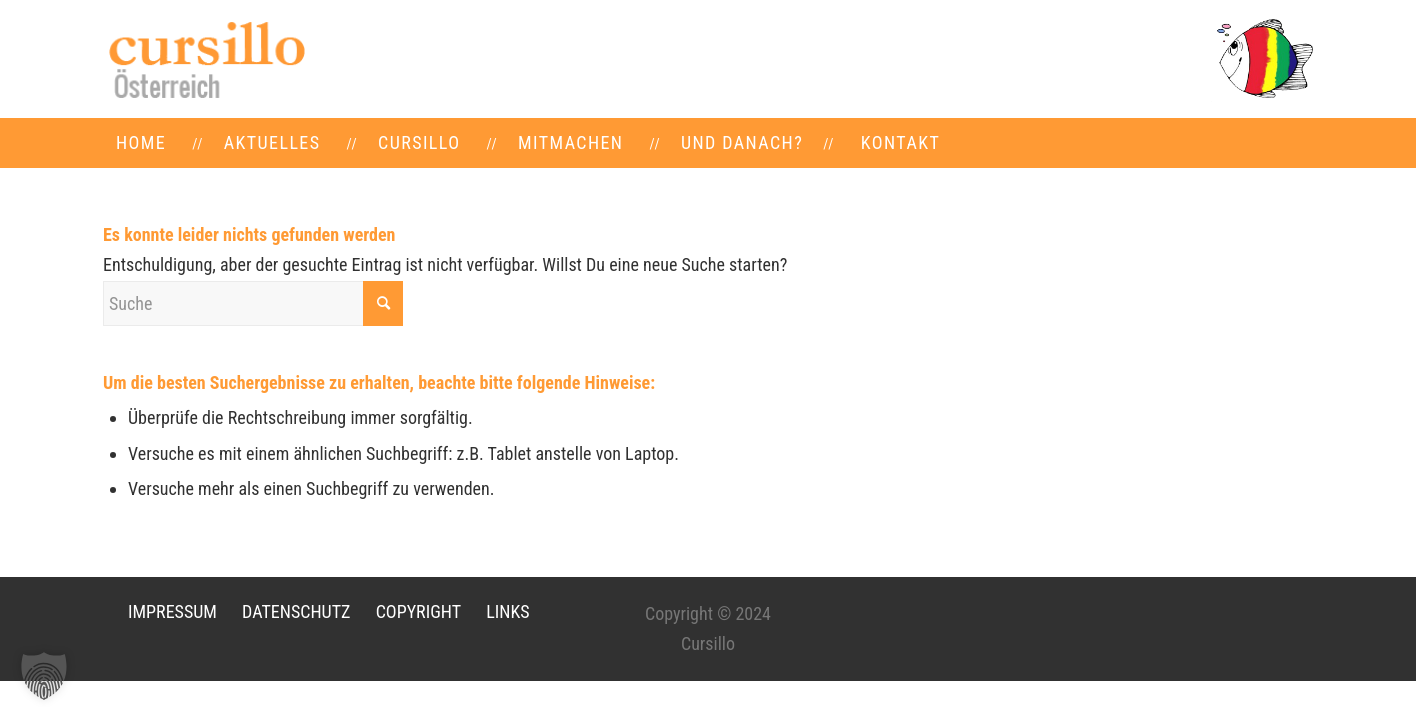 The width and height of the screenshot is (1416, 720). I want to click on [button], so click(44, 676).